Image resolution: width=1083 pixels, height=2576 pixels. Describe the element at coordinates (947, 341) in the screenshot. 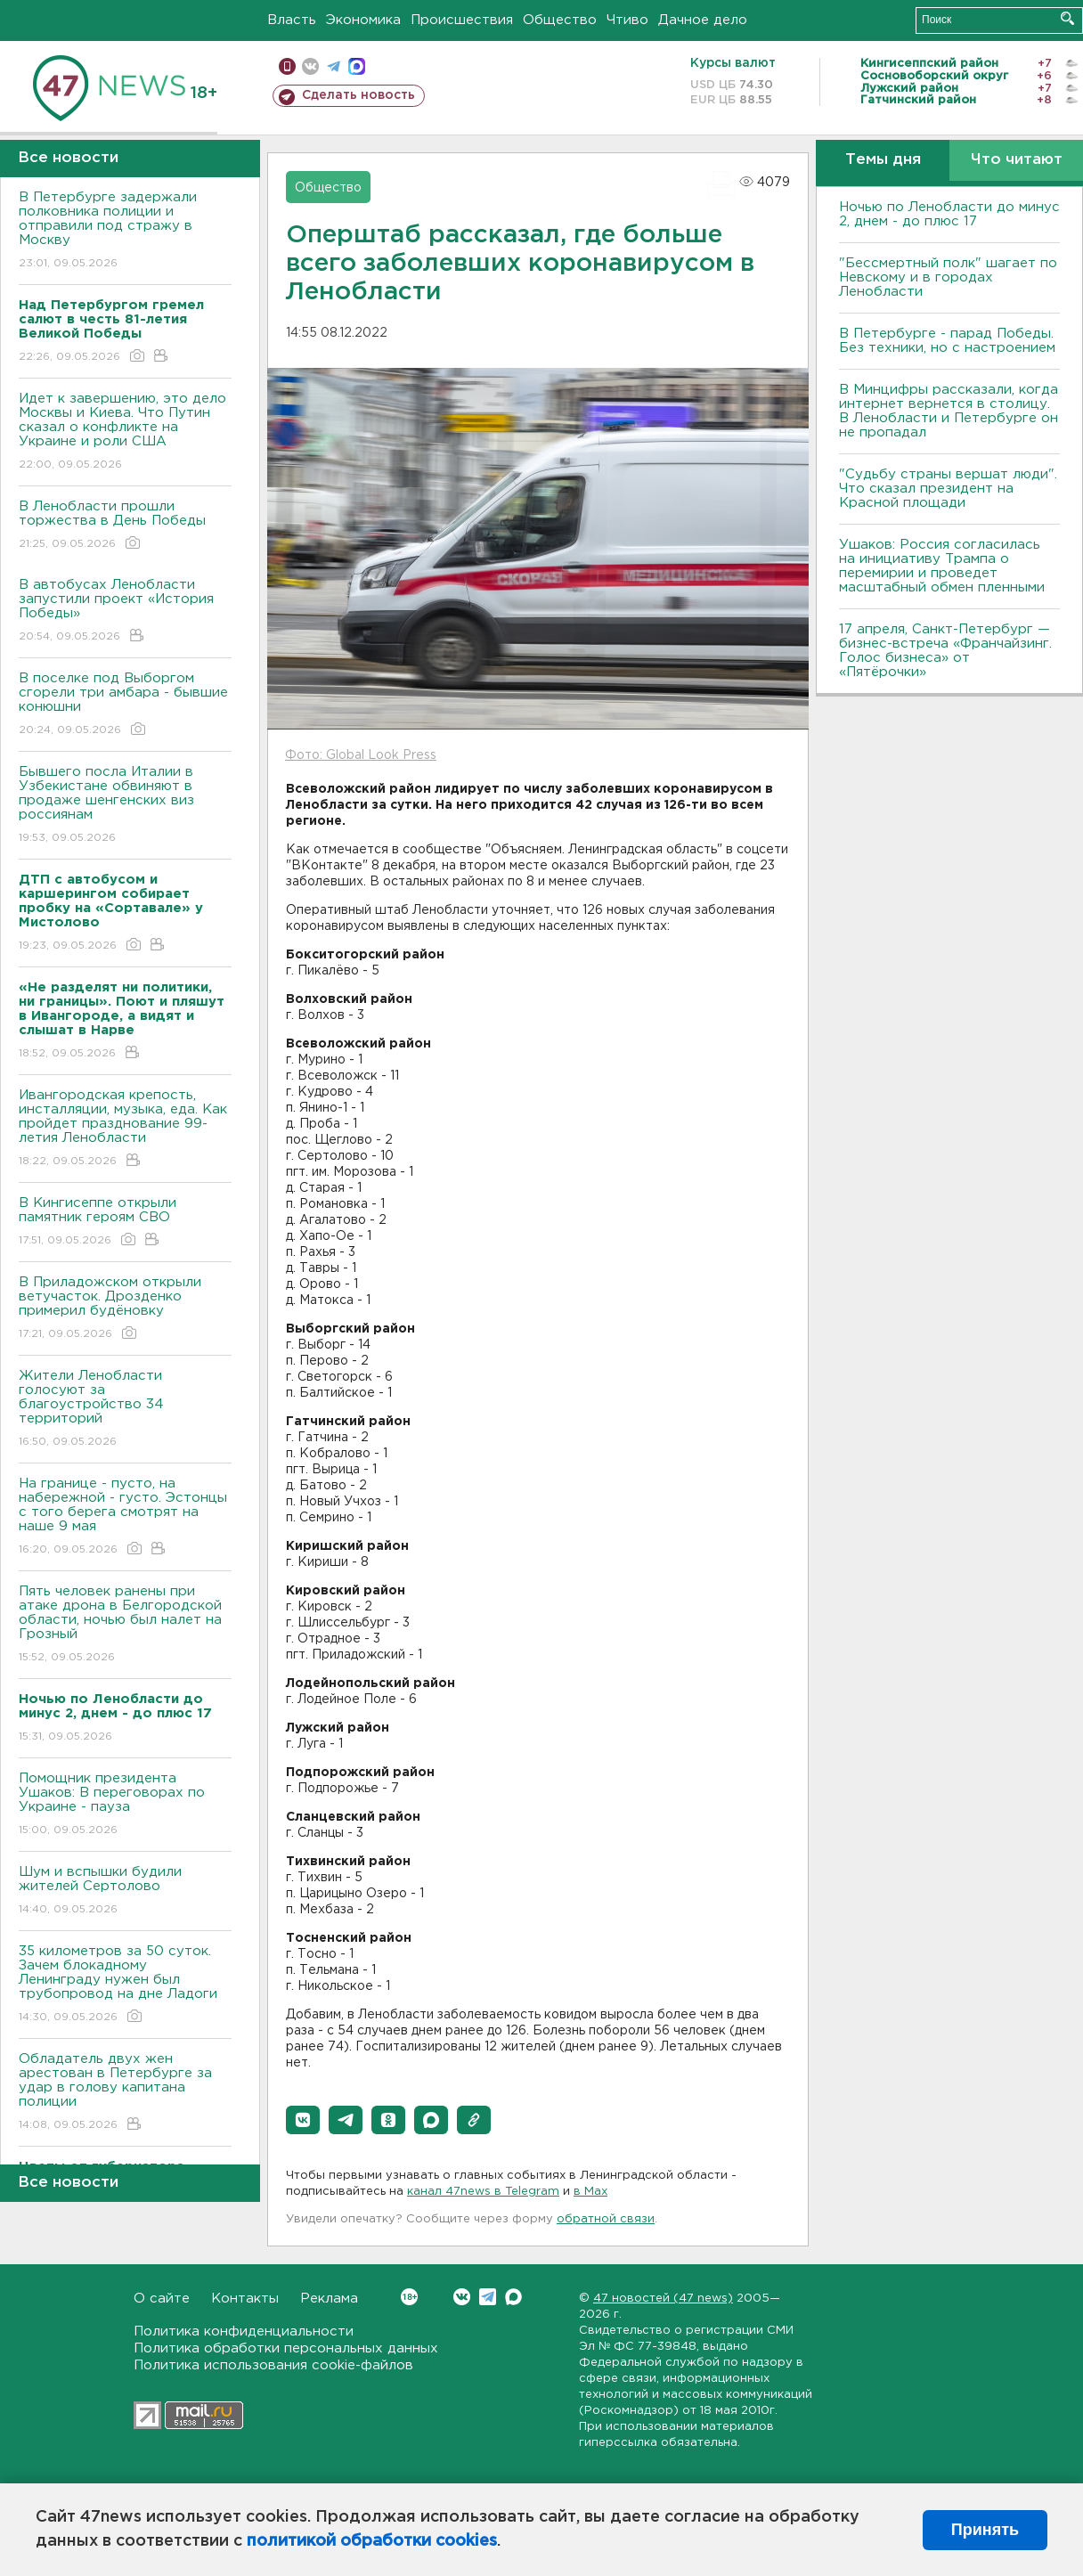

I see `В Петербурге - парад Победы. Без техники, но с настроением` at that location.